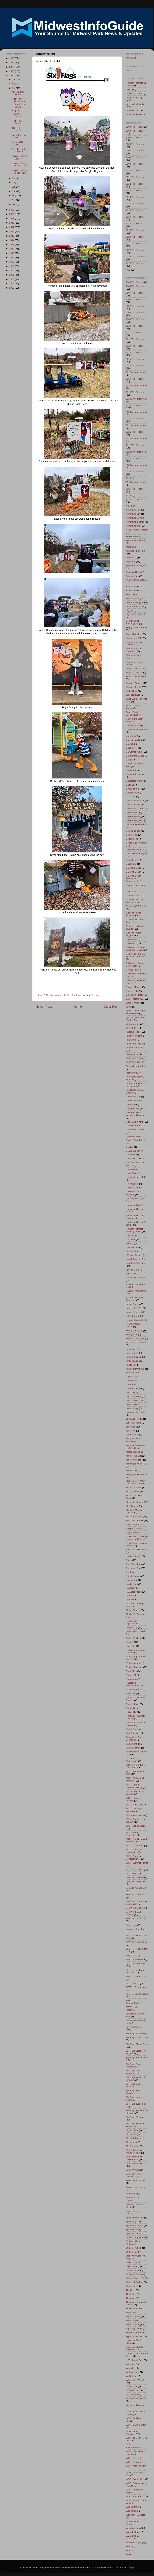 The image size is (154, 2576). Describe the element at coordinates (131, 2134) in the screenshot. I see `Sky Surfer` at that location.